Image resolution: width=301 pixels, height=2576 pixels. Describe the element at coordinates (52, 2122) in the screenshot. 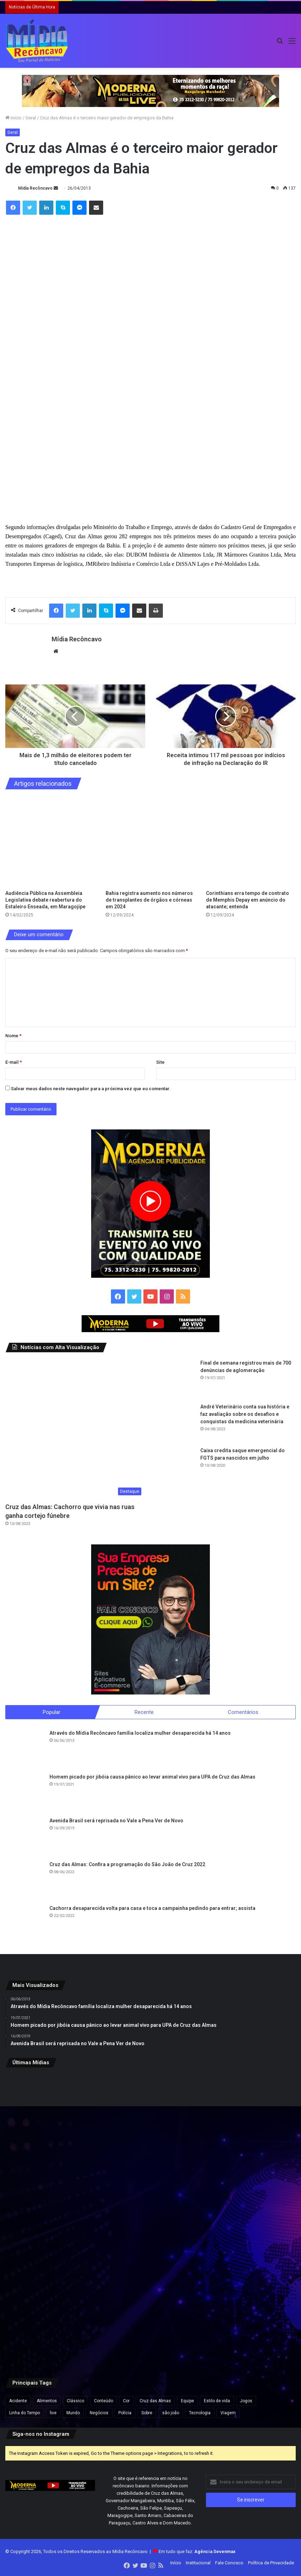

I see `[Drogas são apreendidas em manguezal de Jaguaripe durante ação policial]` at that location.